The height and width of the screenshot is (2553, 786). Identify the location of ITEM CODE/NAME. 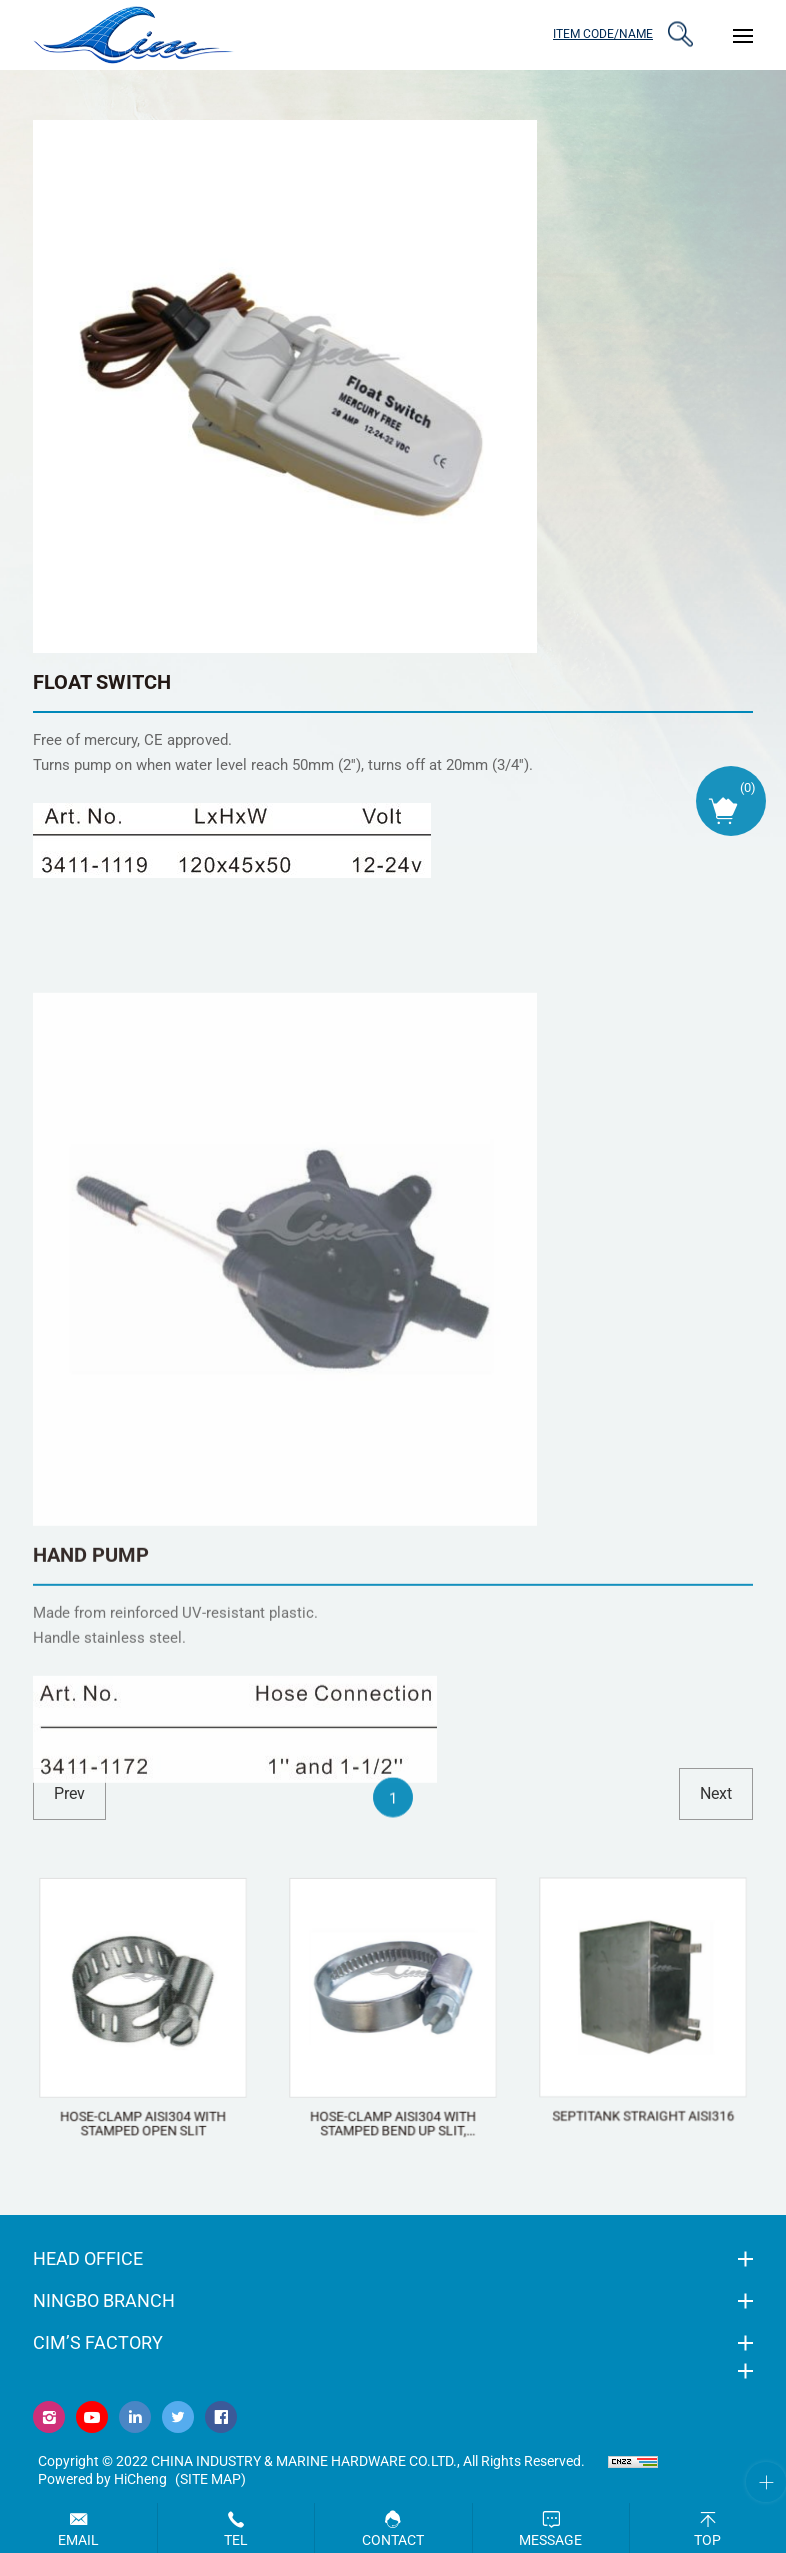
(603, 34).